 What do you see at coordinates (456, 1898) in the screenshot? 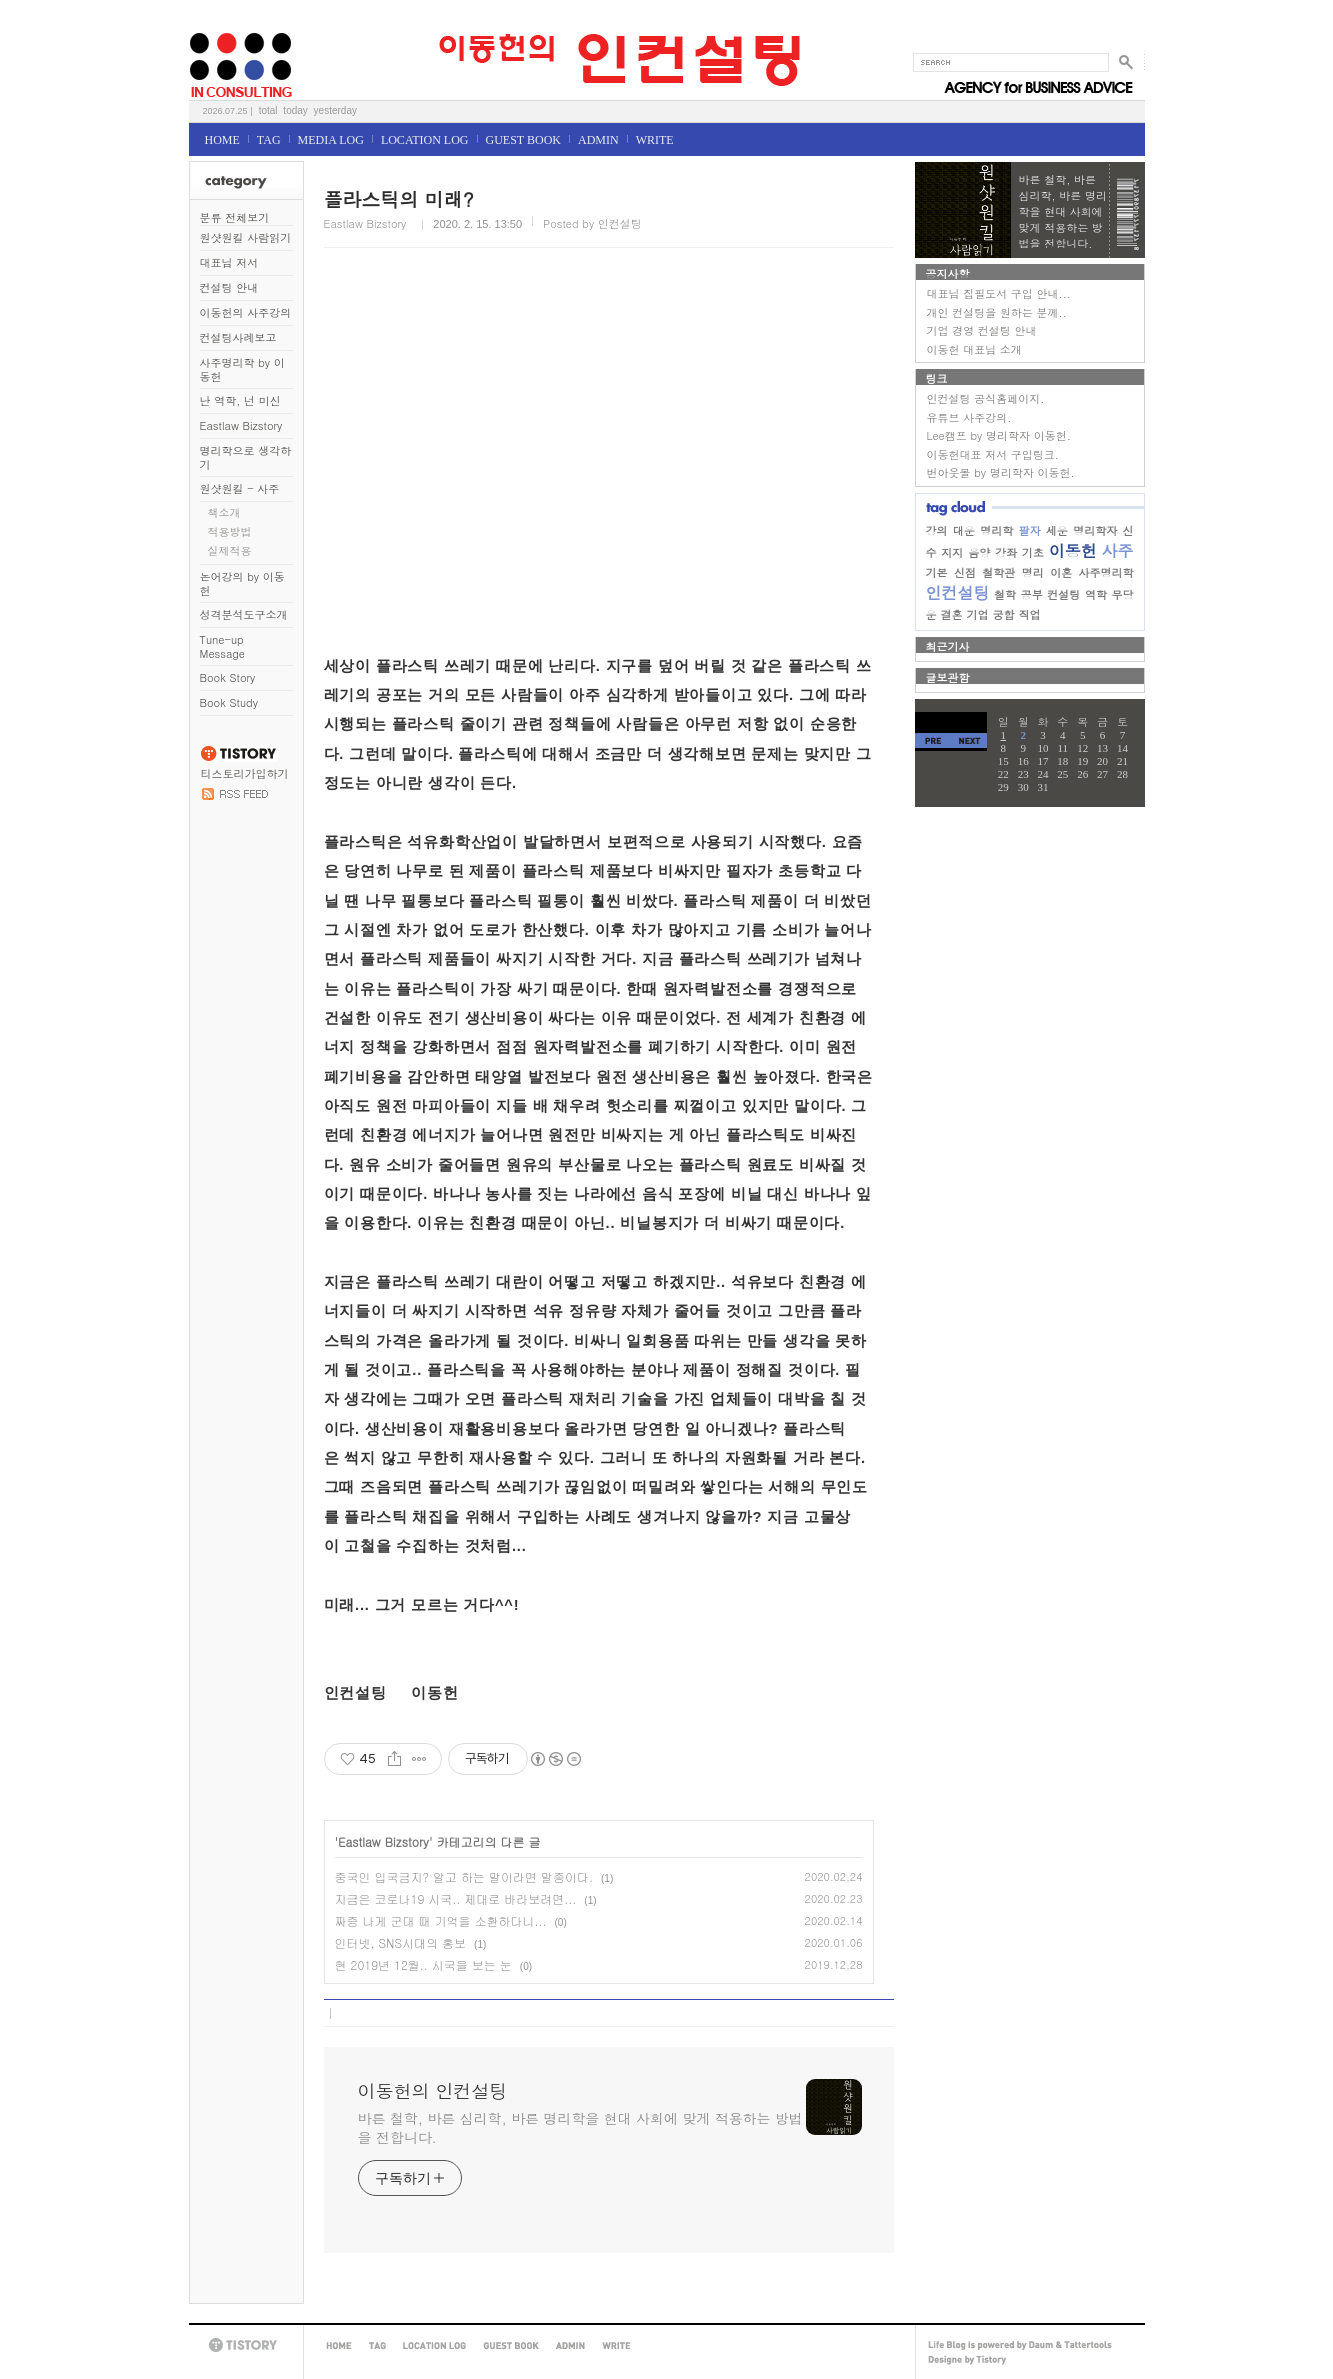
I see `지금은 코로나19 시국.. 제대로 바라보려면...` at bounding box center [456, 1898].